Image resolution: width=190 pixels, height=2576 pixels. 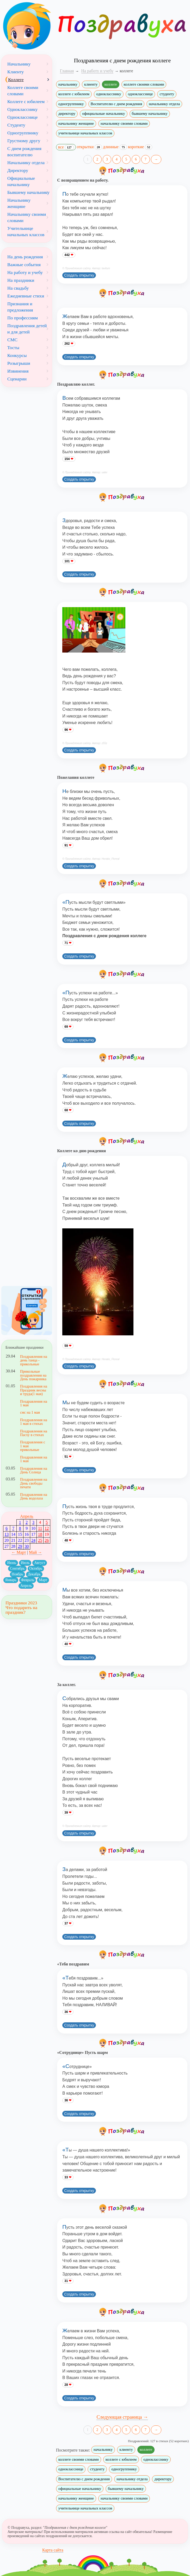 I want to click on Поздравления на 1 мая, so click(x=33, y=1403).